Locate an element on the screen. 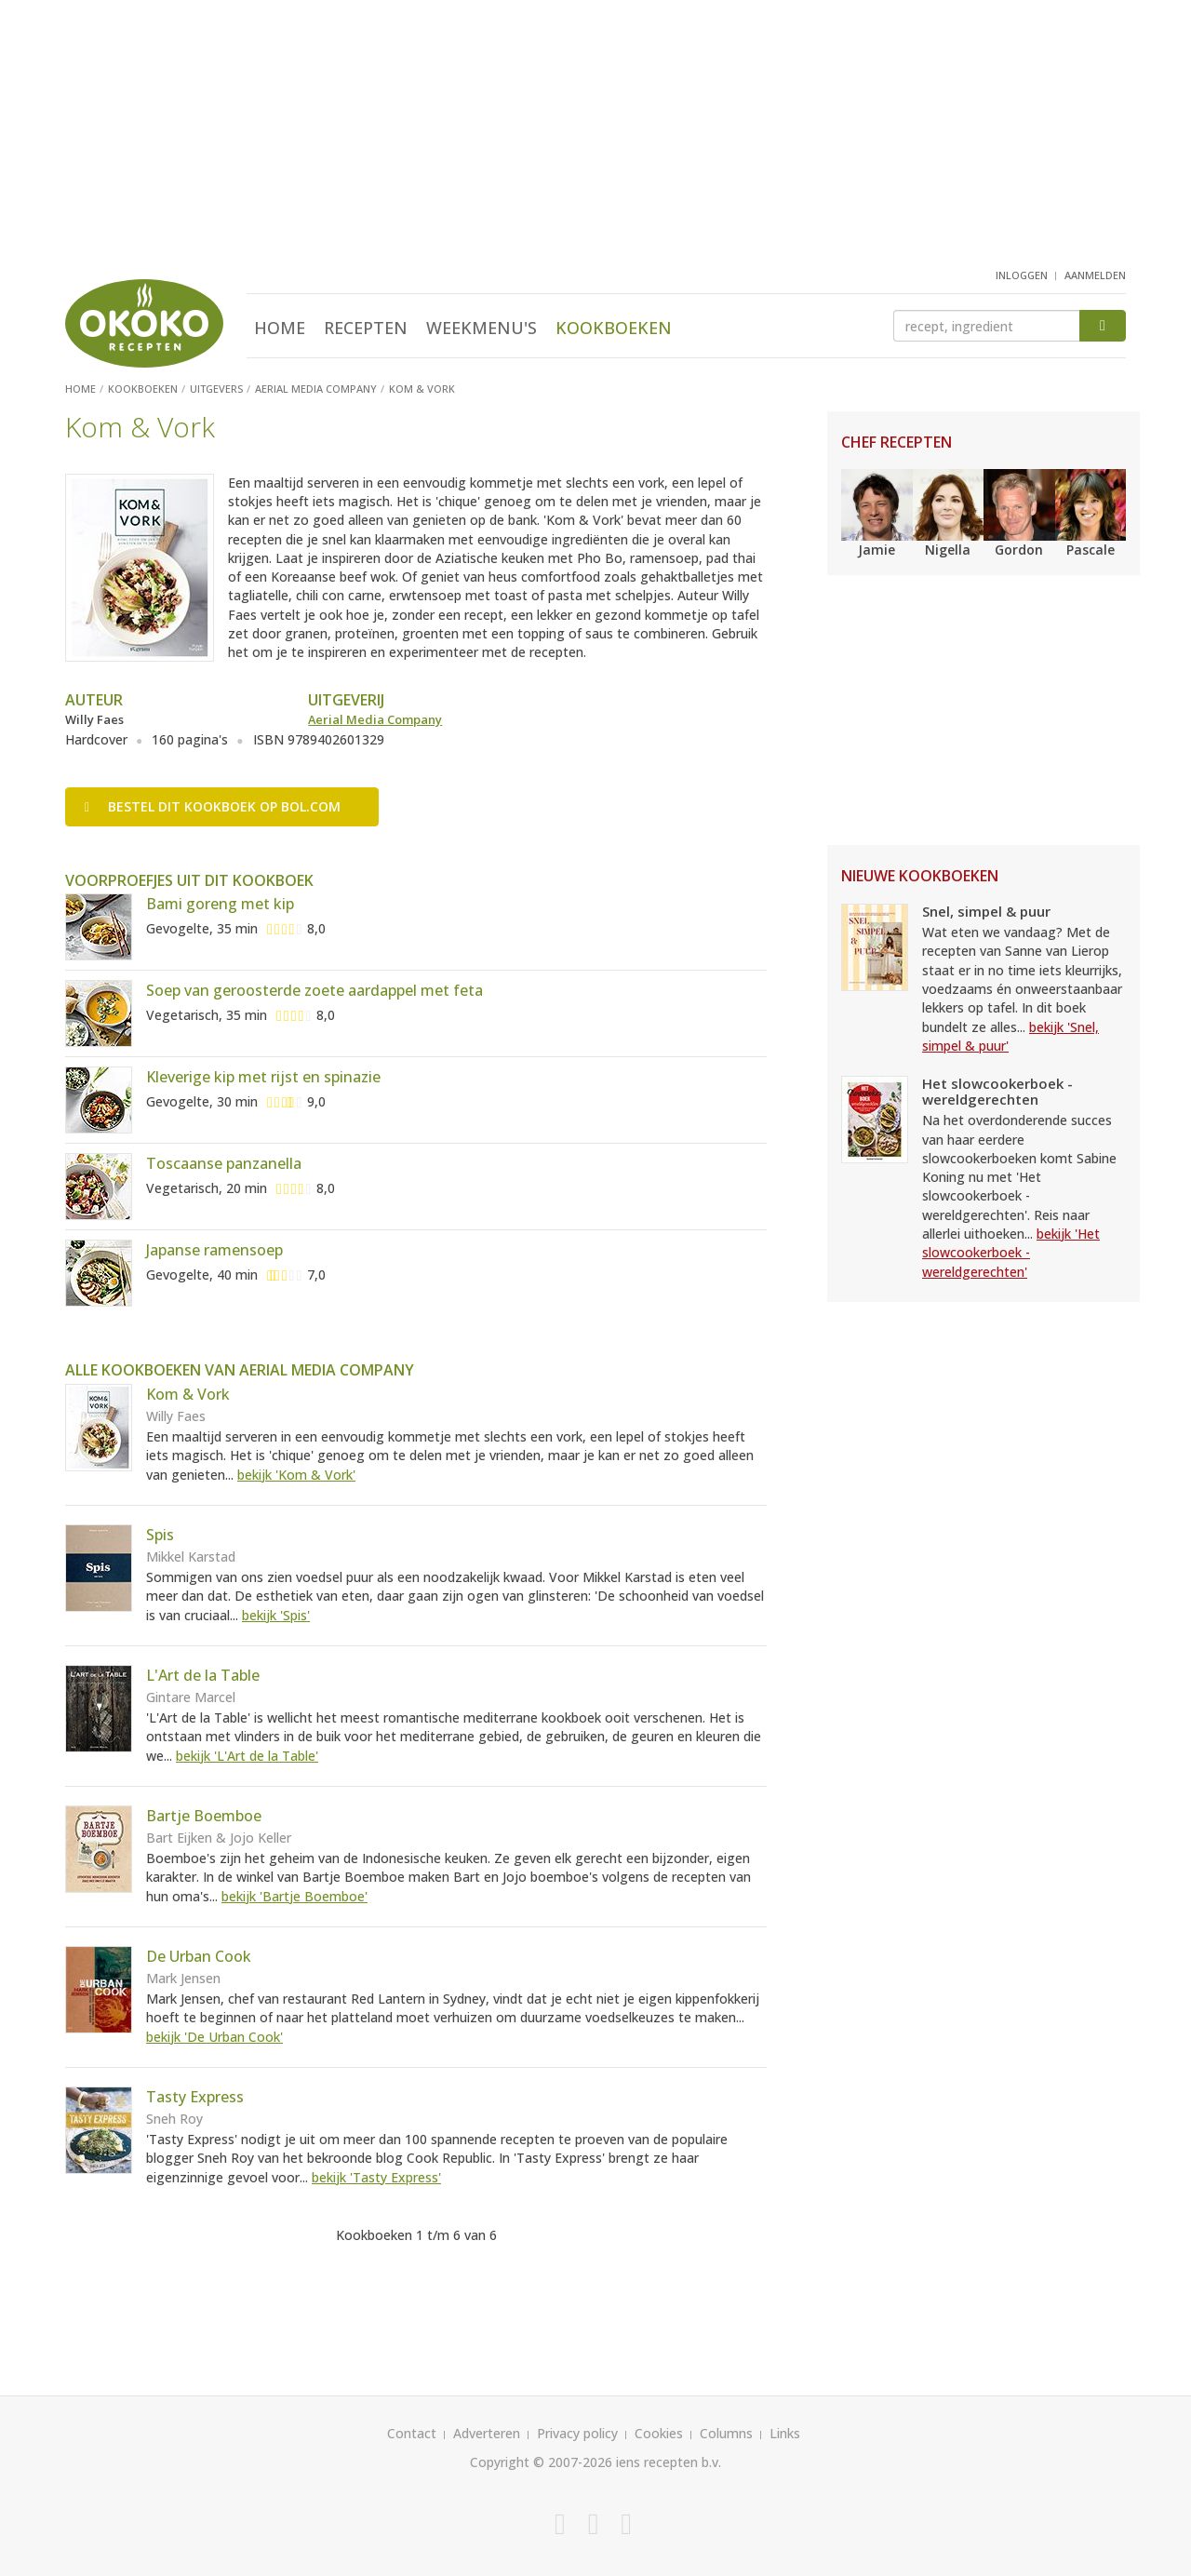 The width and height of the screenshot is (1191, 2576). Aerial Media Company is located at coordinates (375, 719).